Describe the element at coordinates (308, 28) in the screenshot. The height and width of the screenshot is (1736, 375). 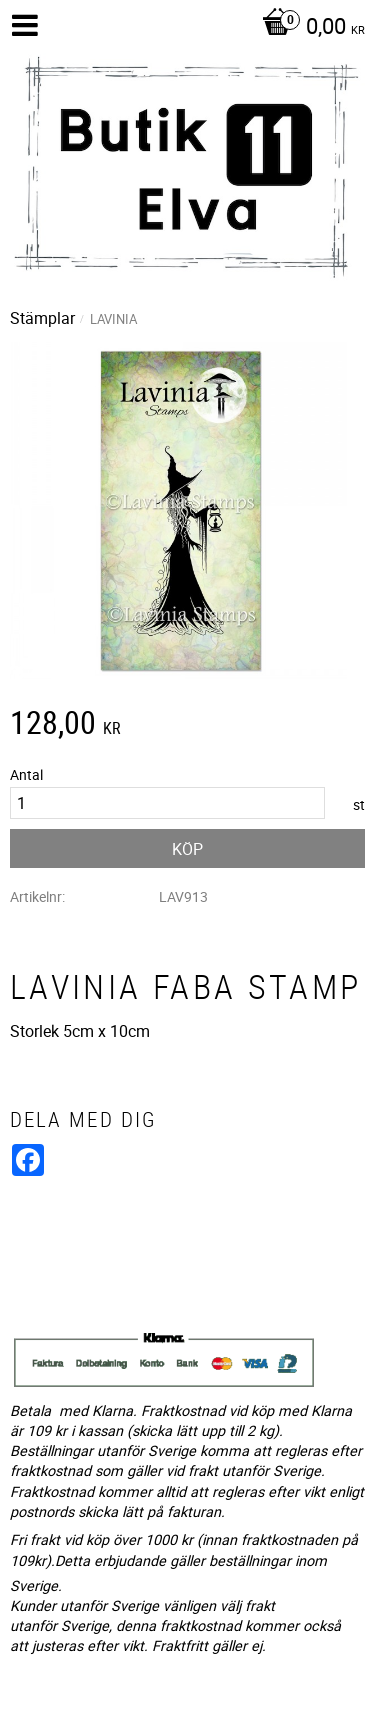
I see `[Kundvagn]` at that location.